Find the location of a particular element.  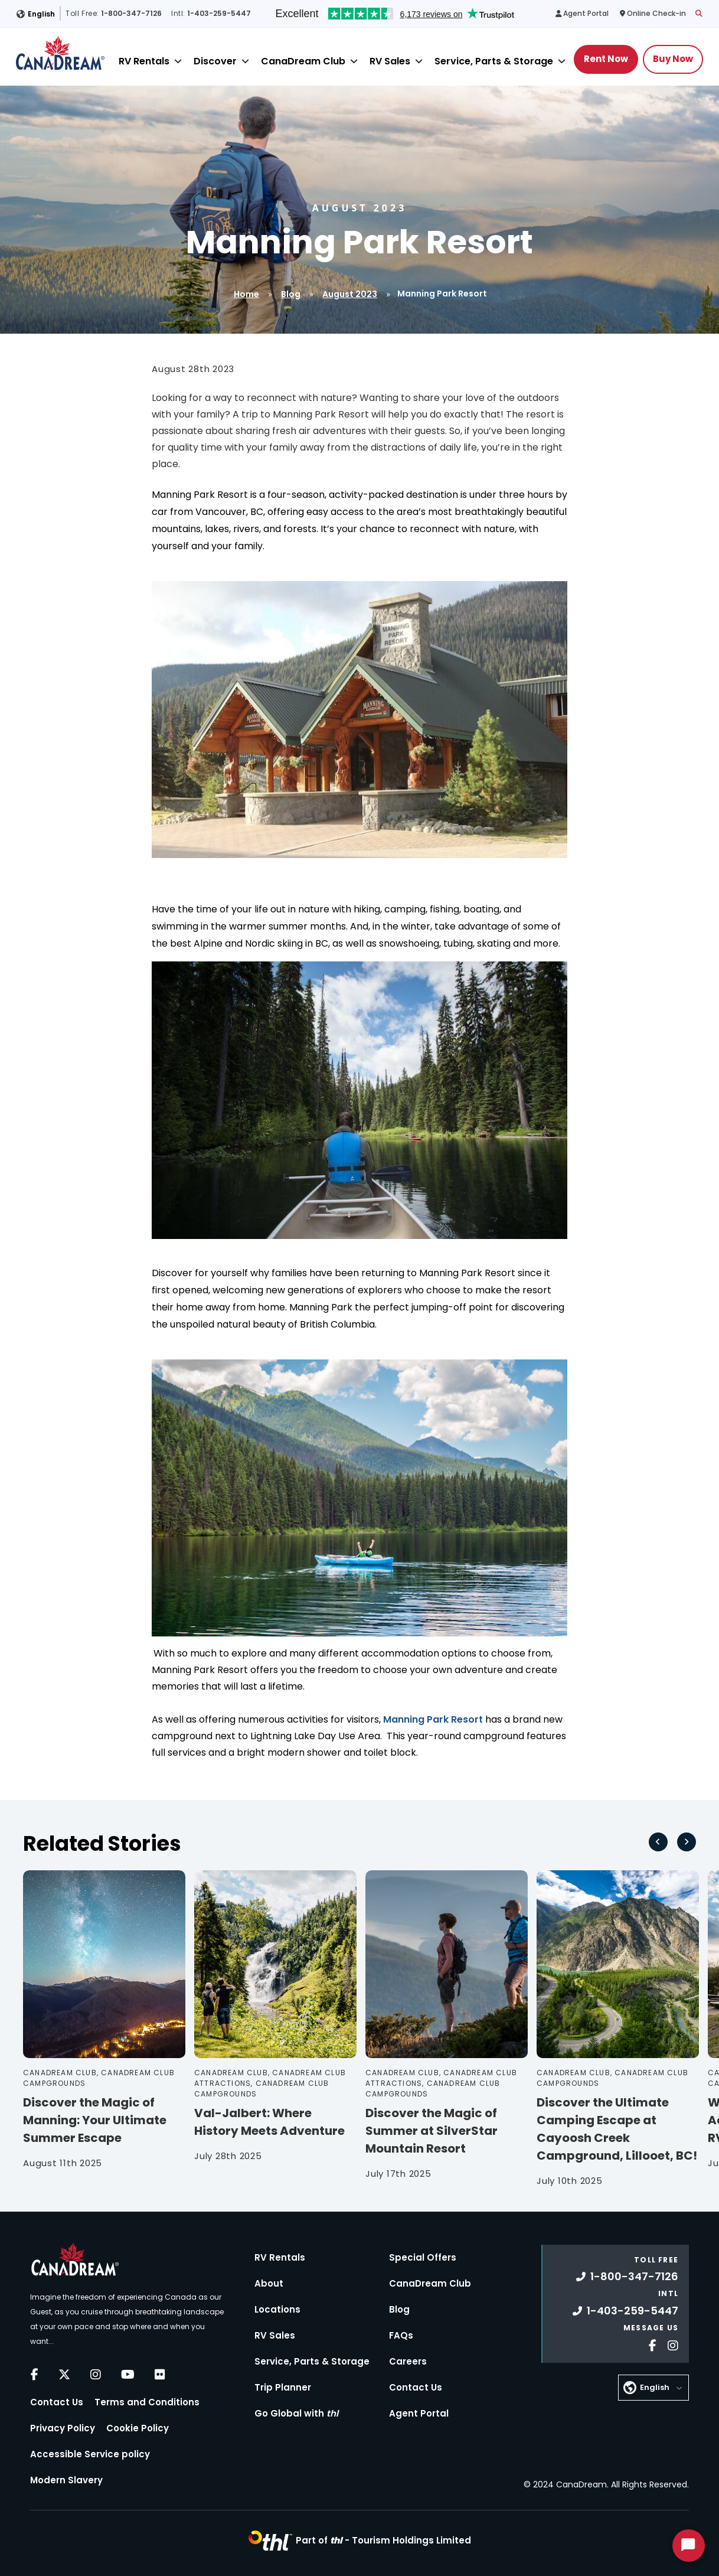

Modern Slavery is located at coordinates (66, 2480).